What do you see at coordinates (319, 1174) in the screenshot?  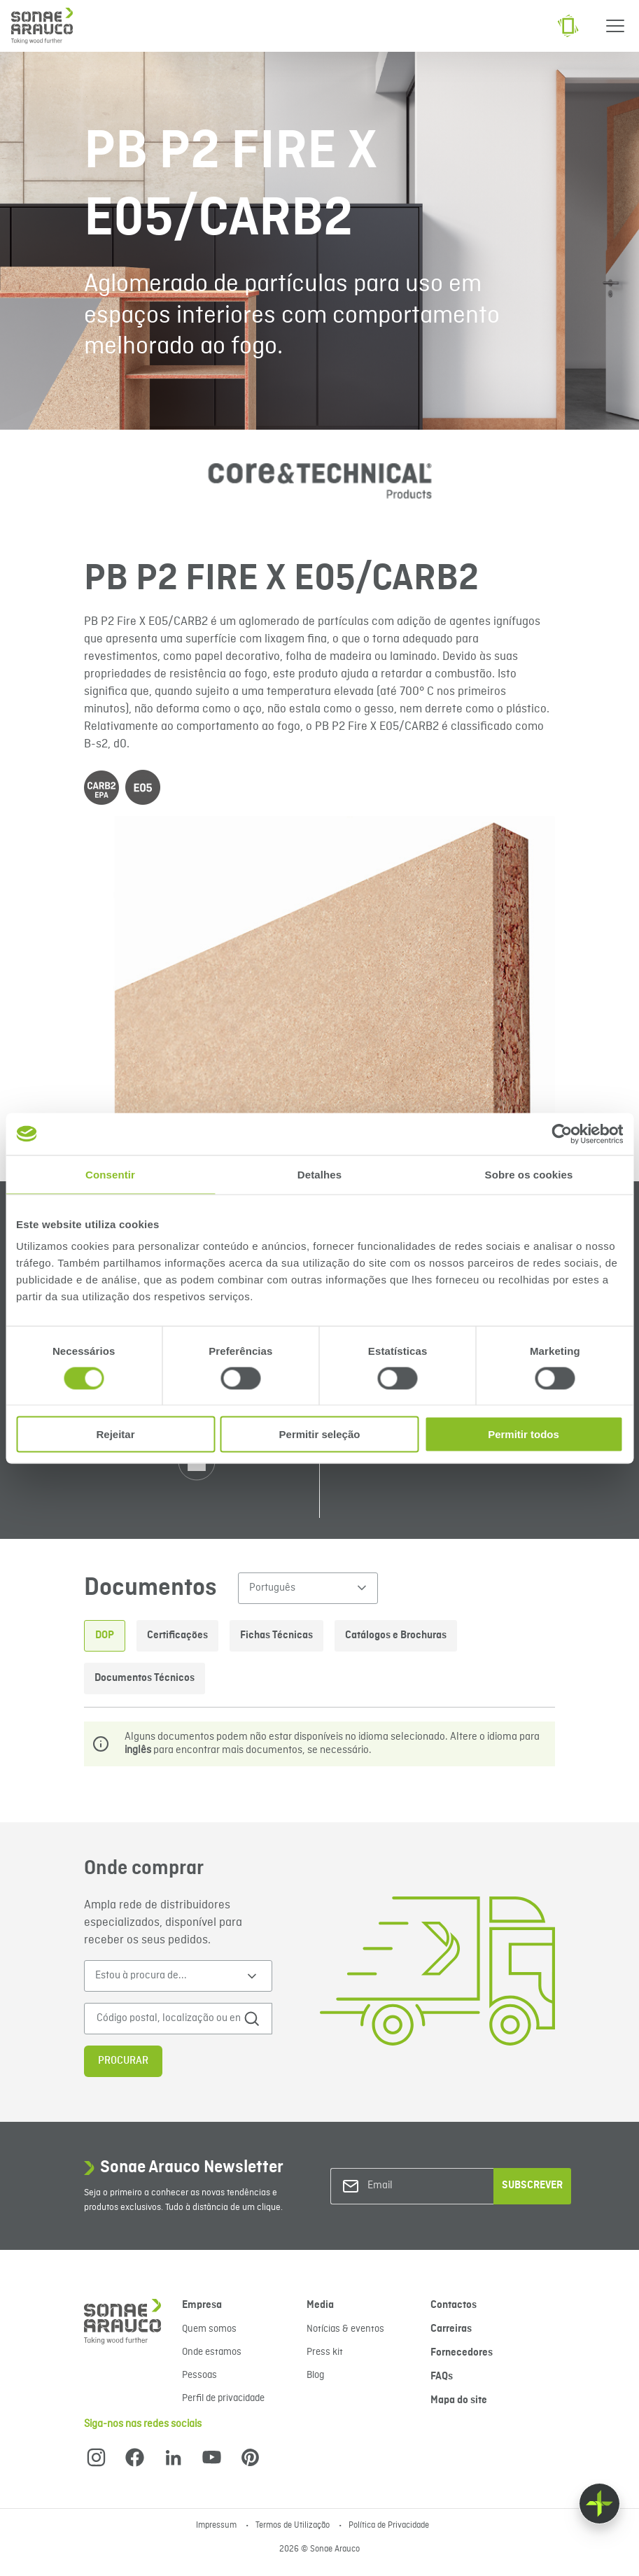 I see `Detalhes [tab]` at bounding box center [319, 1174].